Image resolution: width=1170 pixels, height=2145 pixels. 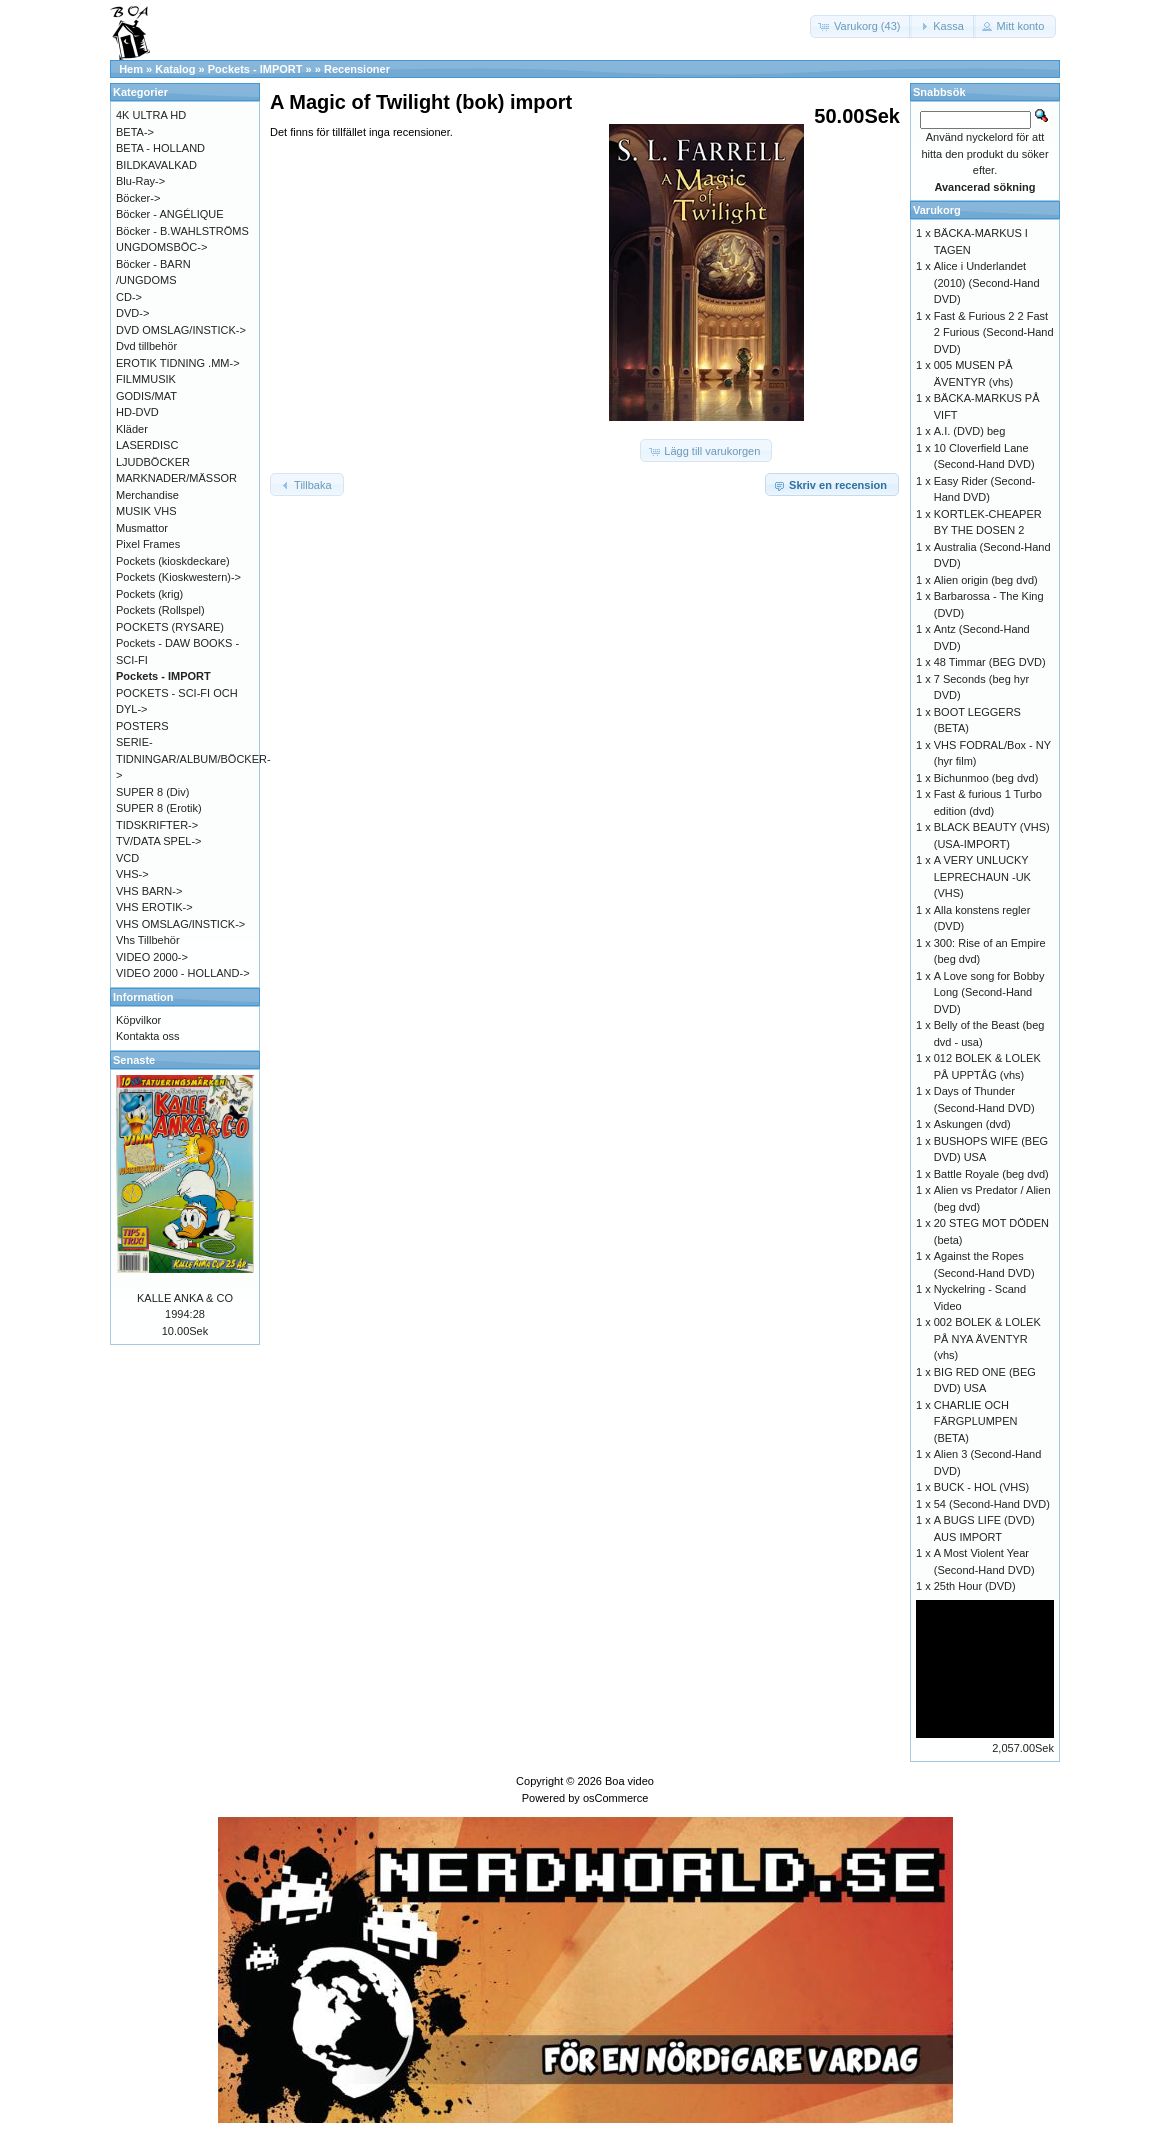 What do you see at coordinates (629, 1781) in the screenshot?
I see `Boa video` at bounding box center [629, 1781].